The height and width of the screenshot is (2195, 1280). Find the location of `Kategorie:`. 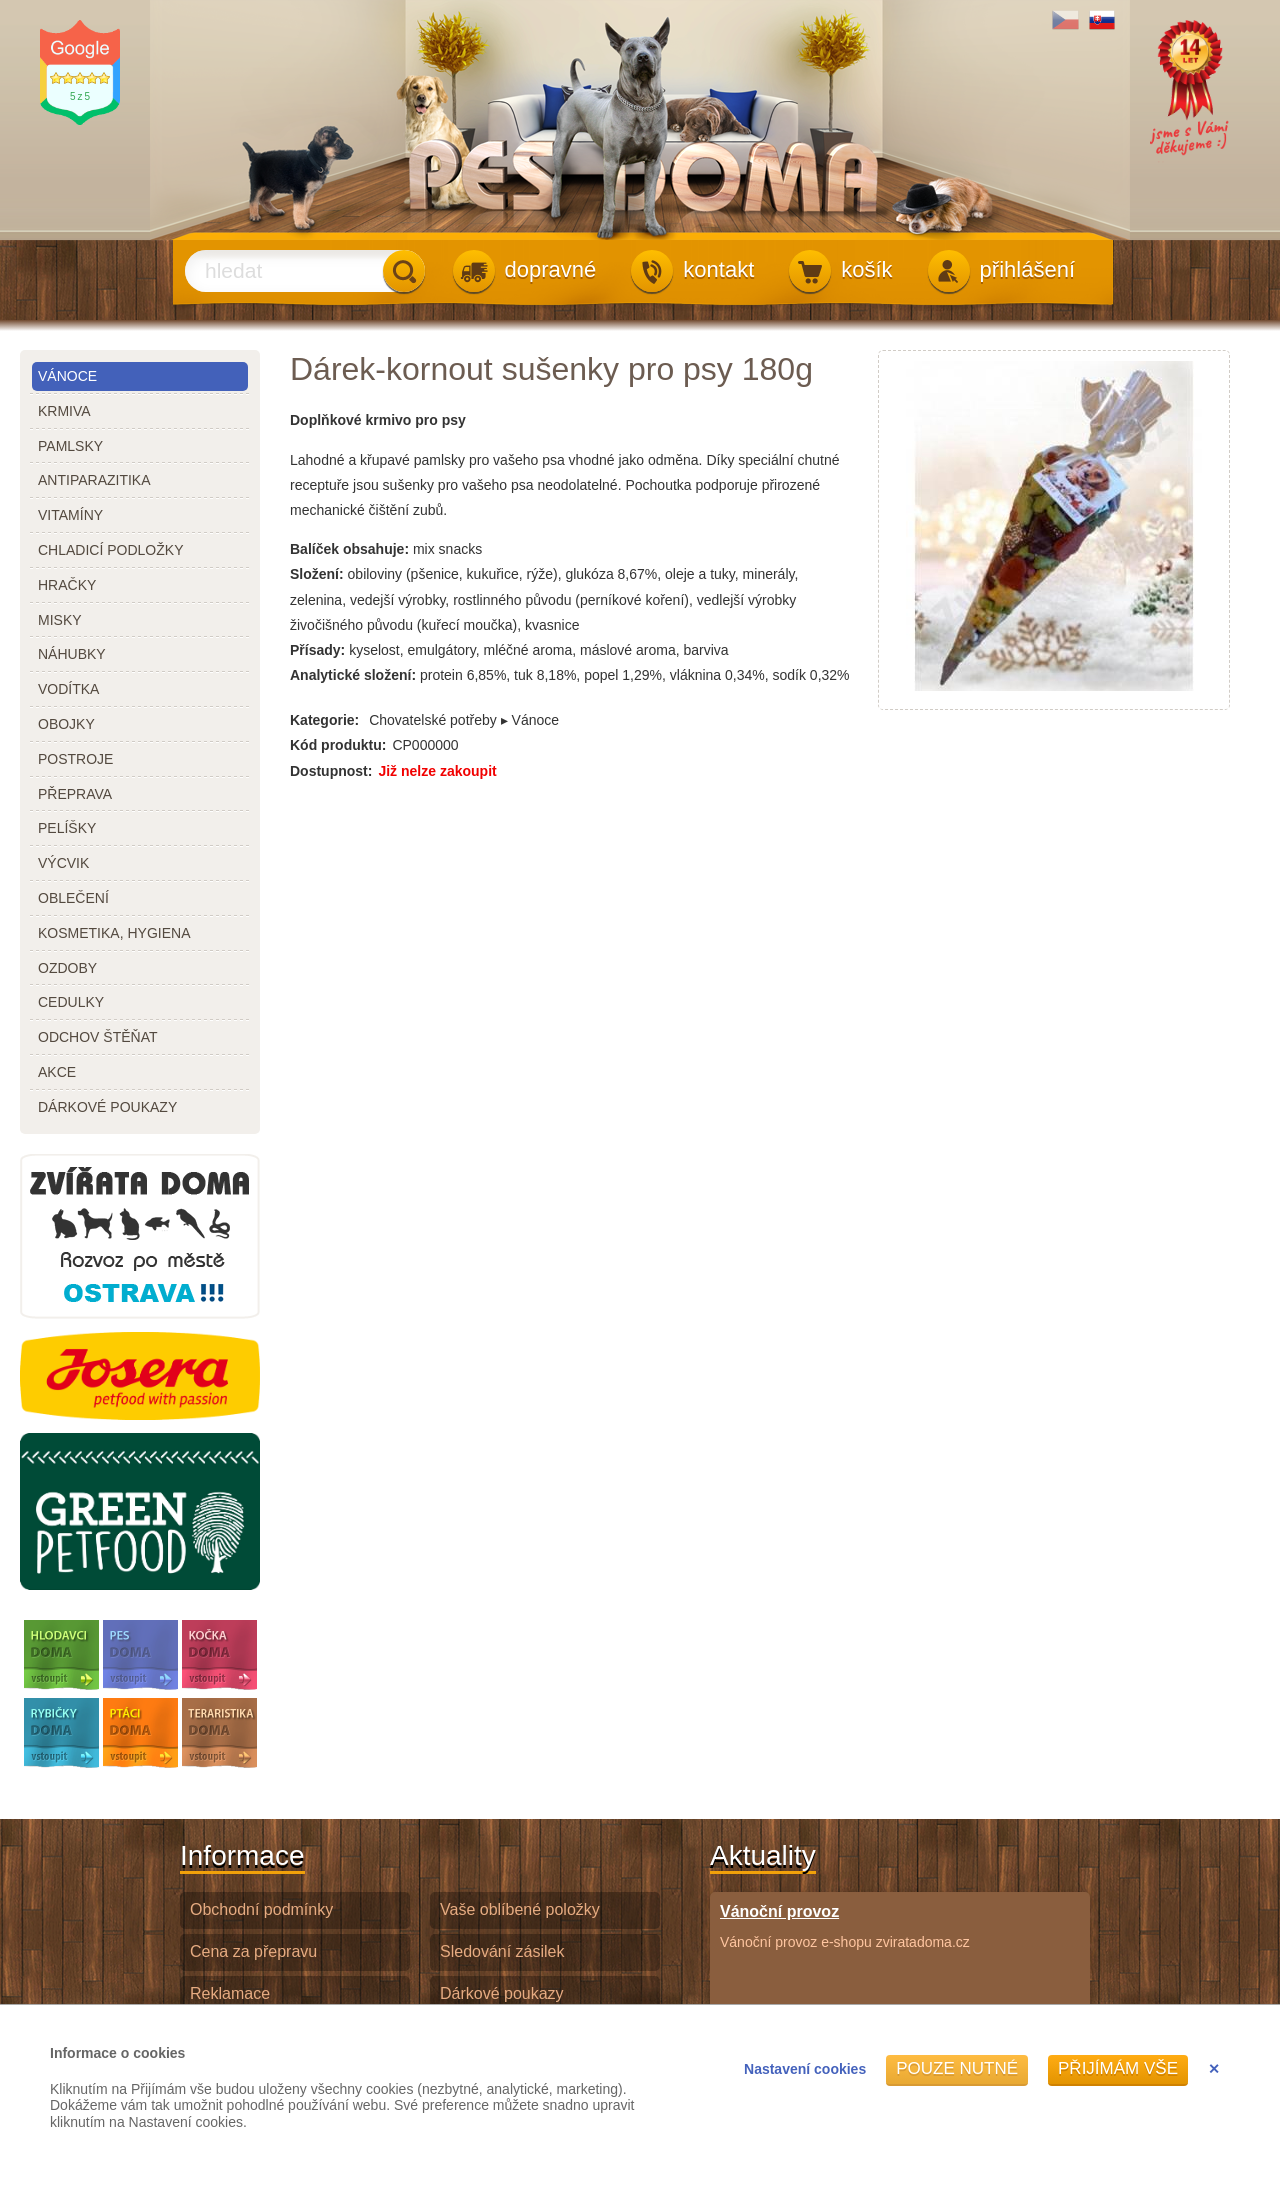

Kategorie: is located at coordinates (324, 720).